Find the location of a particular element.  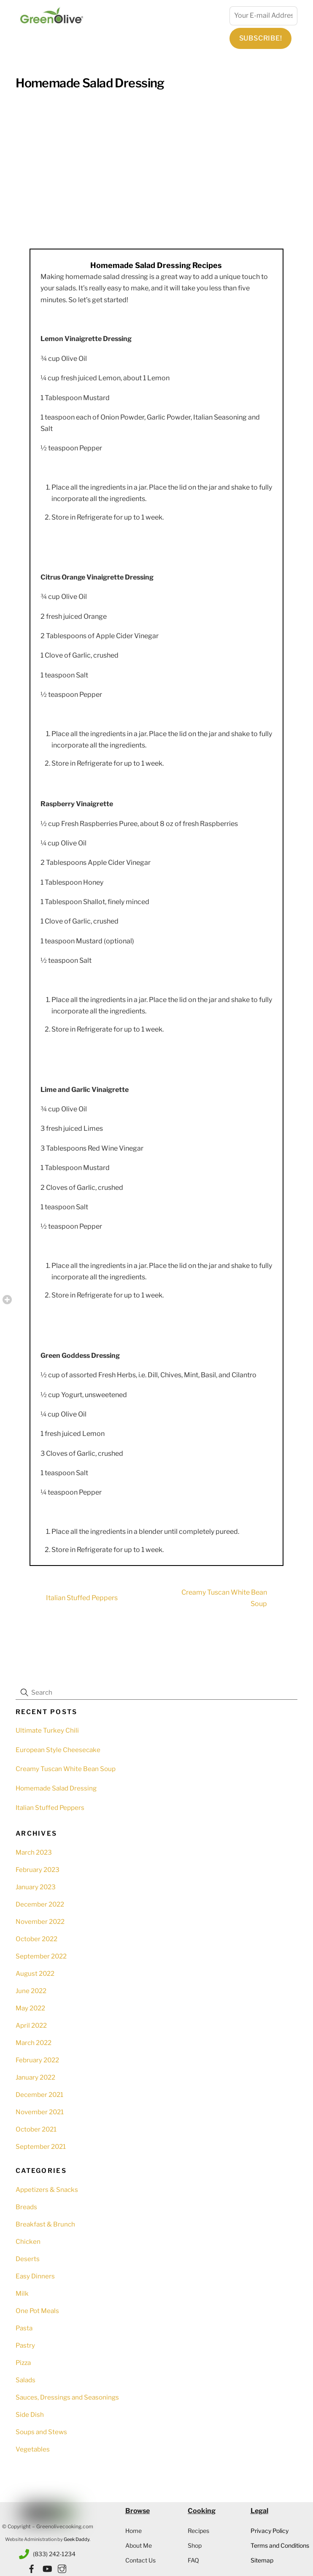

January 2023 is located at coordinates (36, 1887).